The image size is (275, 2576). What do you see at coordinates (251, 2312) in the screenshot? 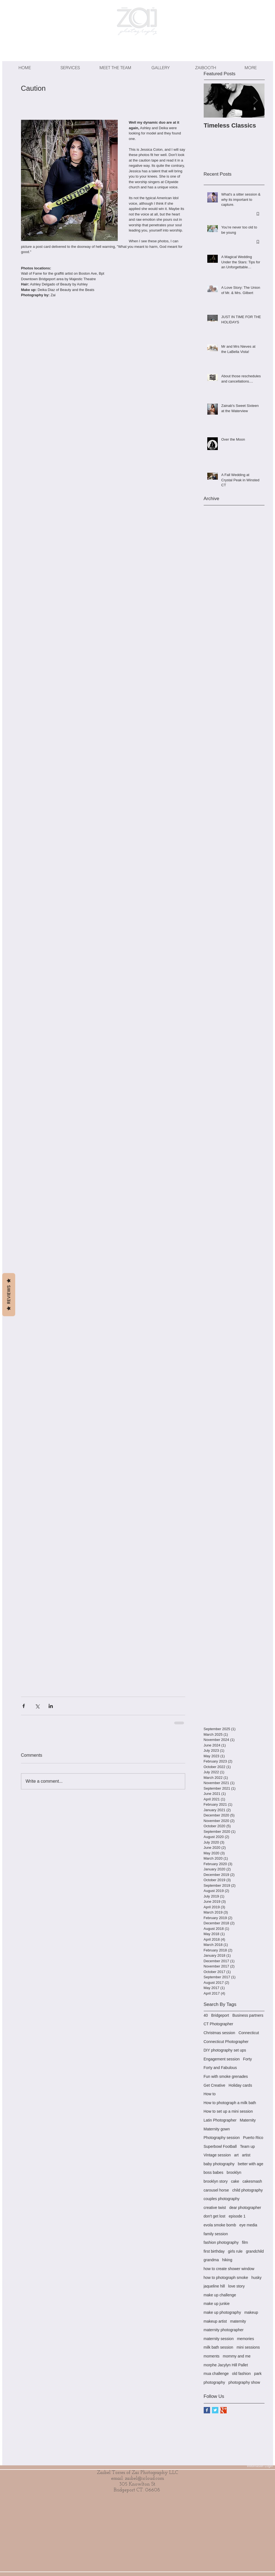
I see `makeup` at bounding box center [251, 2312].